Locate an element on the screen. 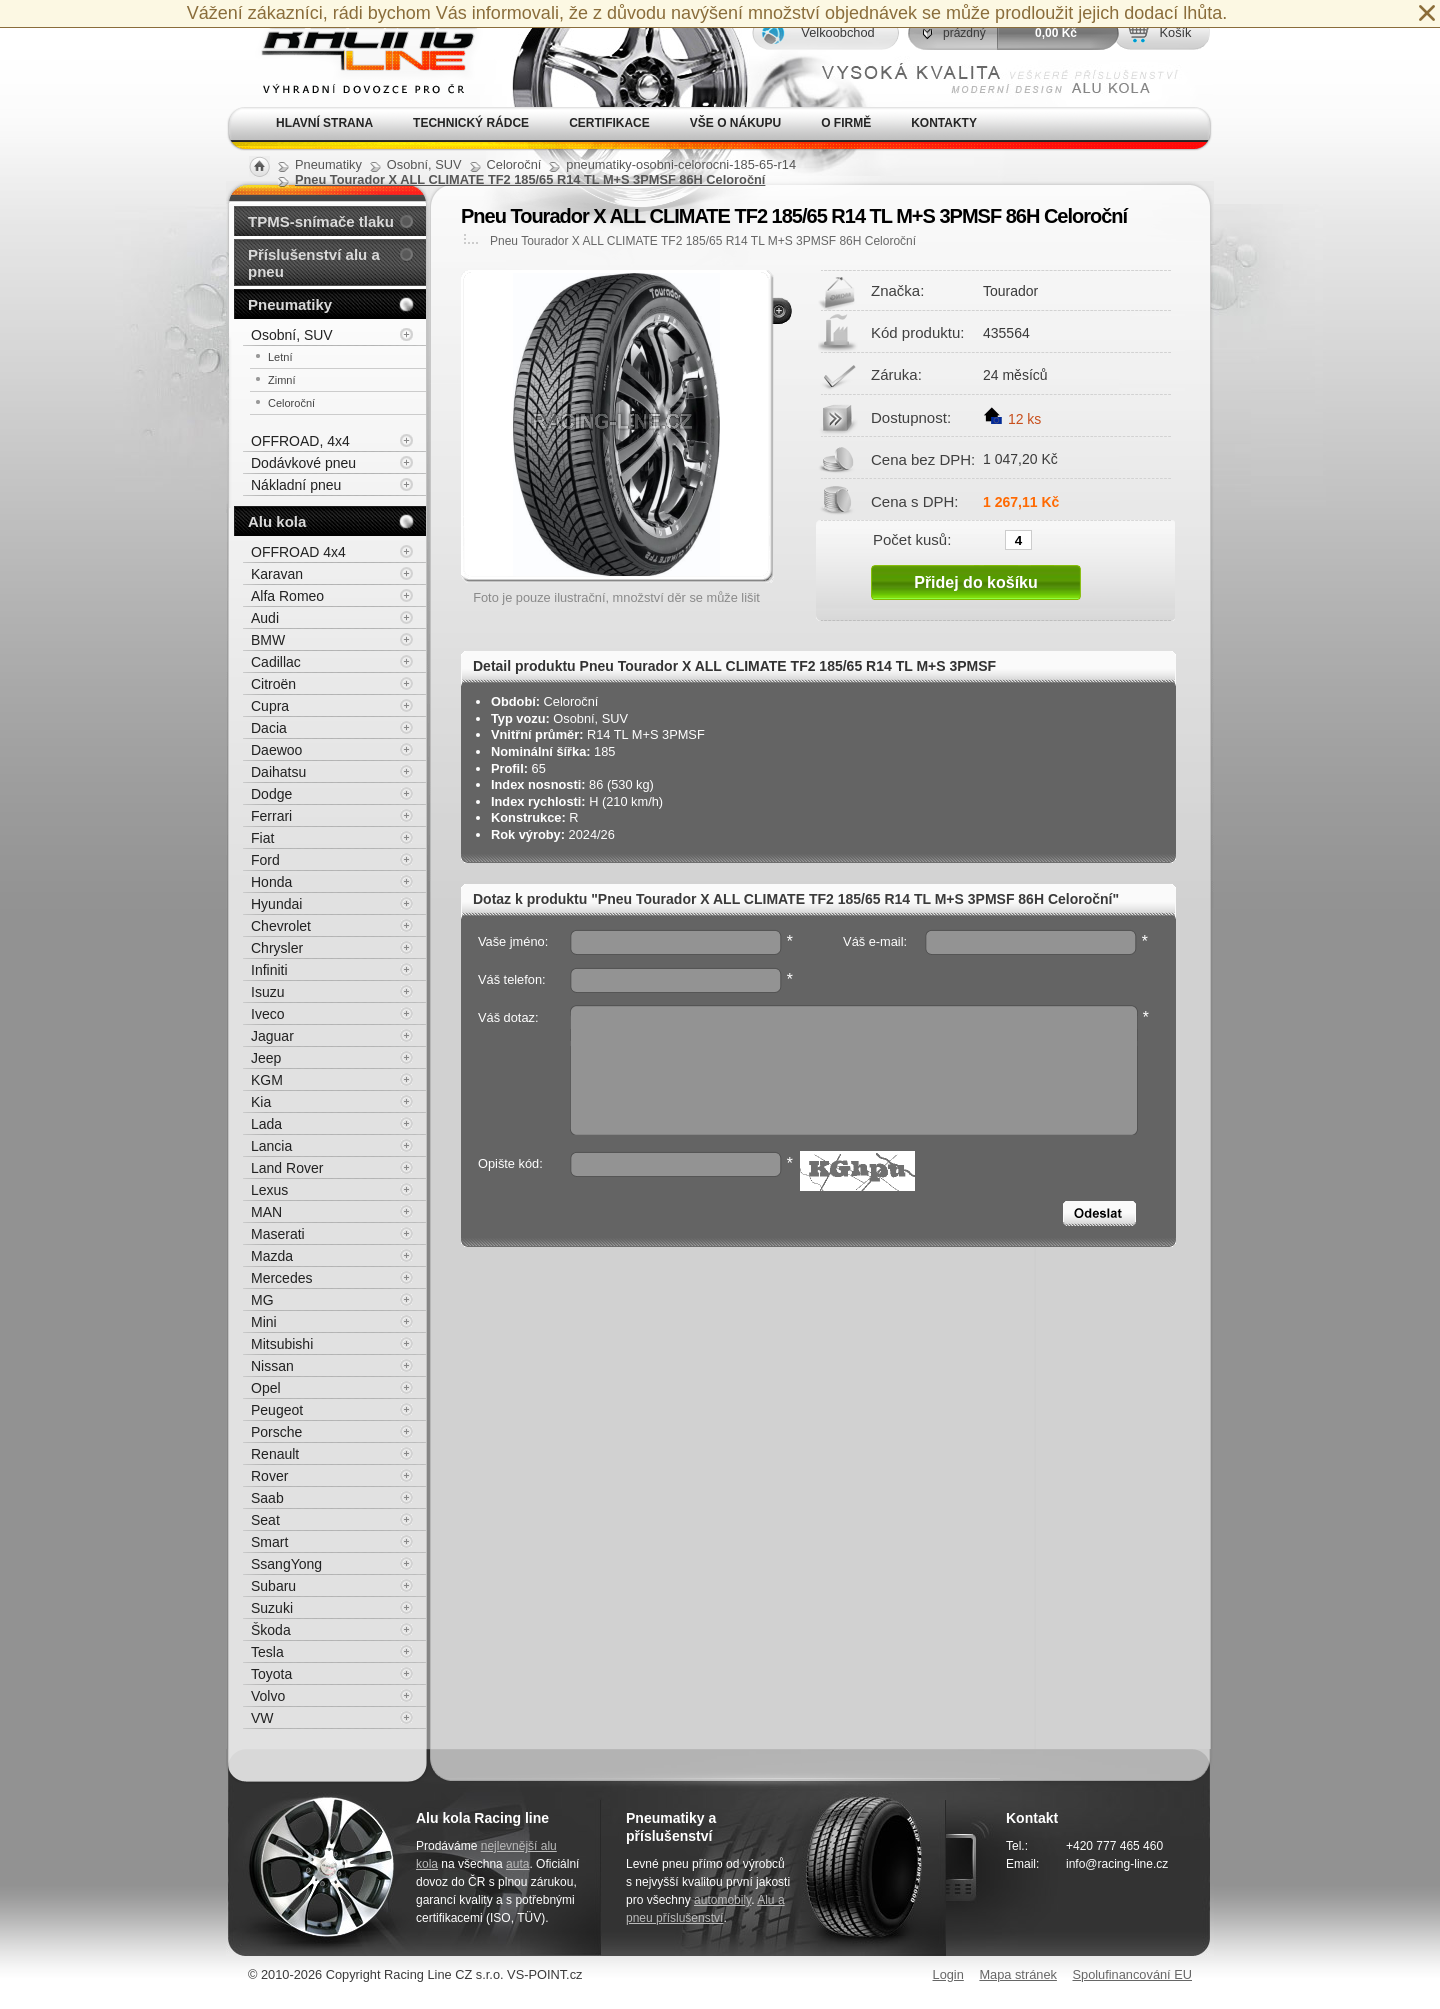 Image resolution: width=1440 pixels, height=2009 pixels. Alu kola, elektrony, litá kola Racing Line is located at coordinates (356, 53).